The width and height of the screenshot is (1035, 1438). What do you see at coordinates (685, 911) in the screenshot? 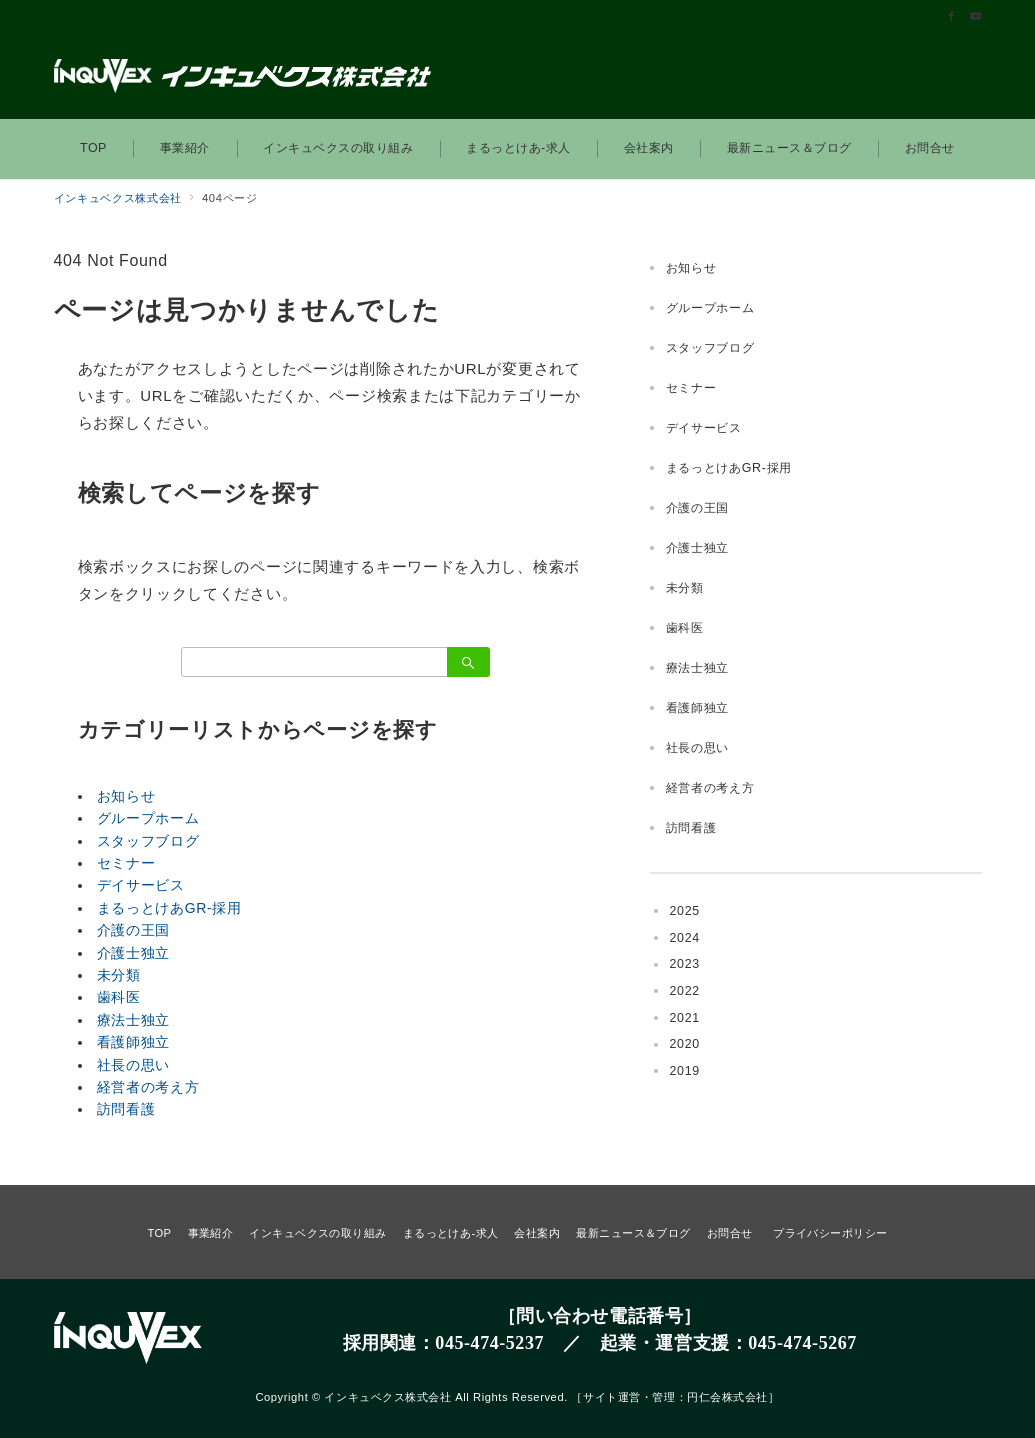
I see `2025` at bounding box center [685, 911].